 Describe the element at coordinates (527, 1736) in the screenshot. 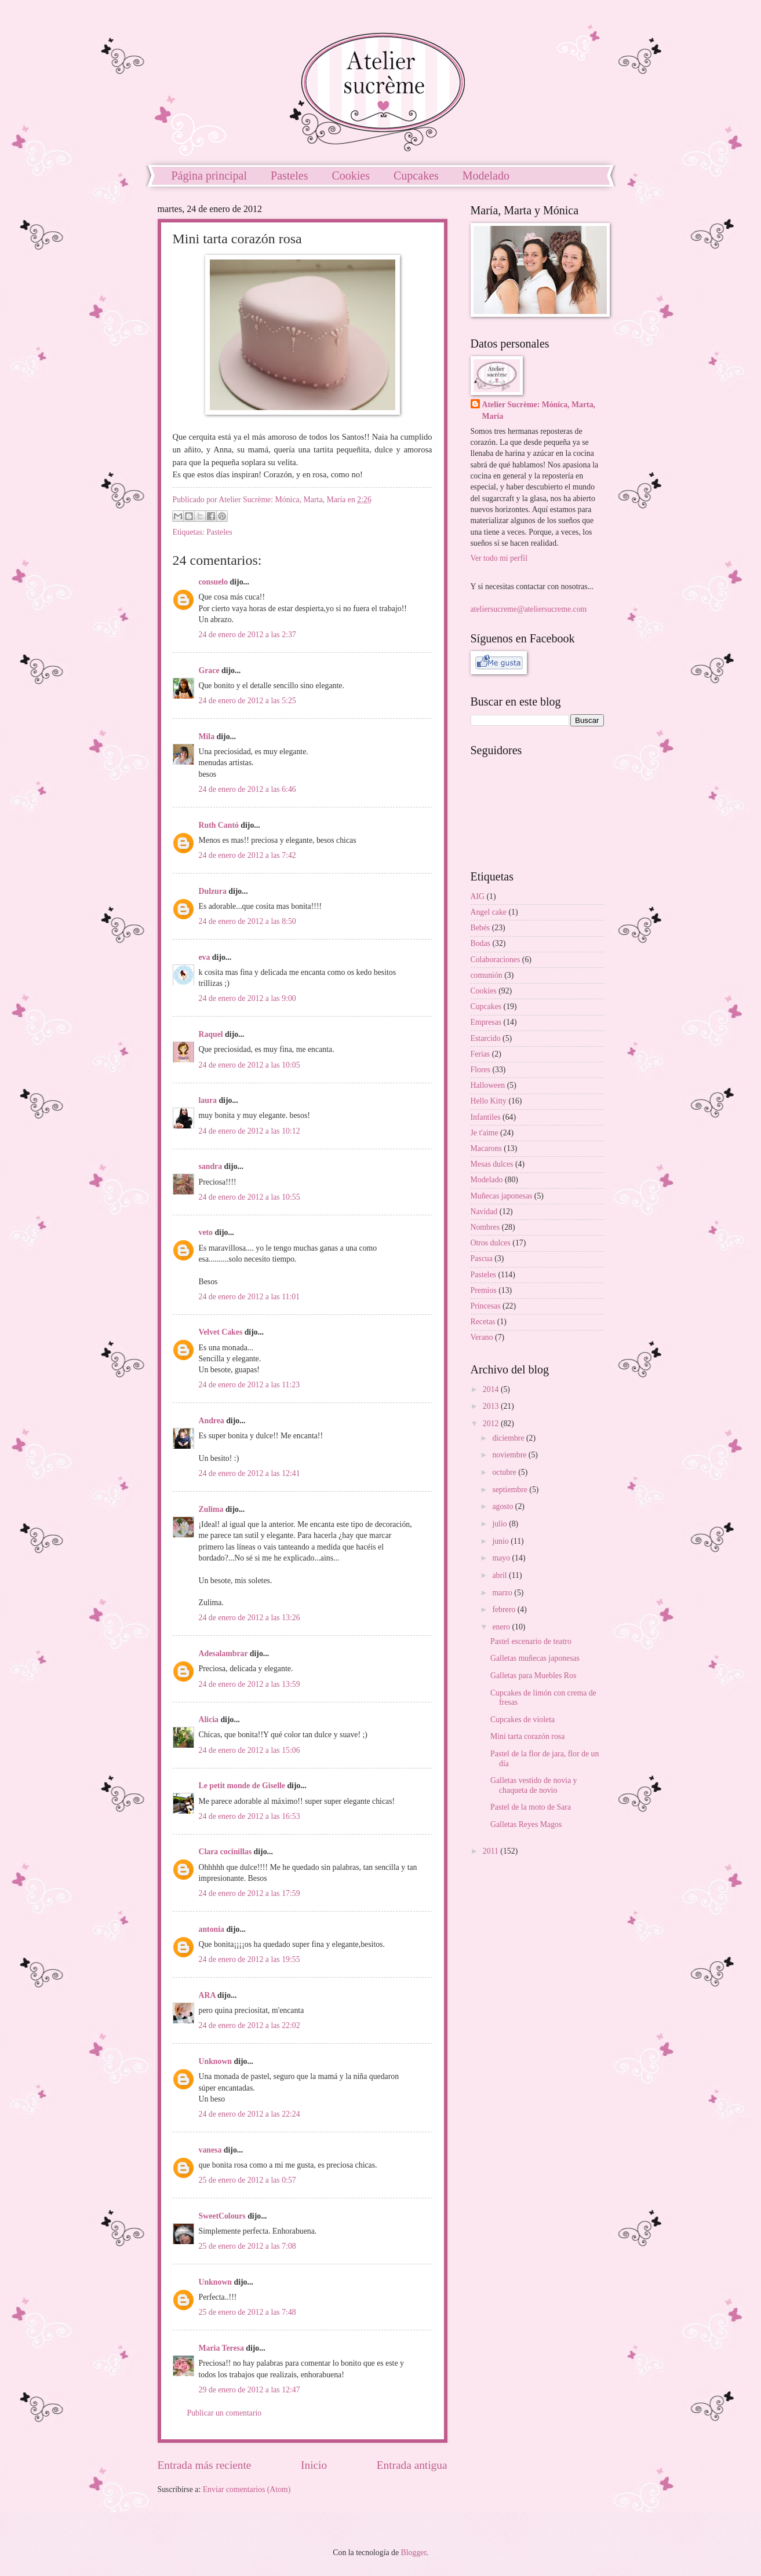

I see `Mini tarta corazón rosa` at that location.